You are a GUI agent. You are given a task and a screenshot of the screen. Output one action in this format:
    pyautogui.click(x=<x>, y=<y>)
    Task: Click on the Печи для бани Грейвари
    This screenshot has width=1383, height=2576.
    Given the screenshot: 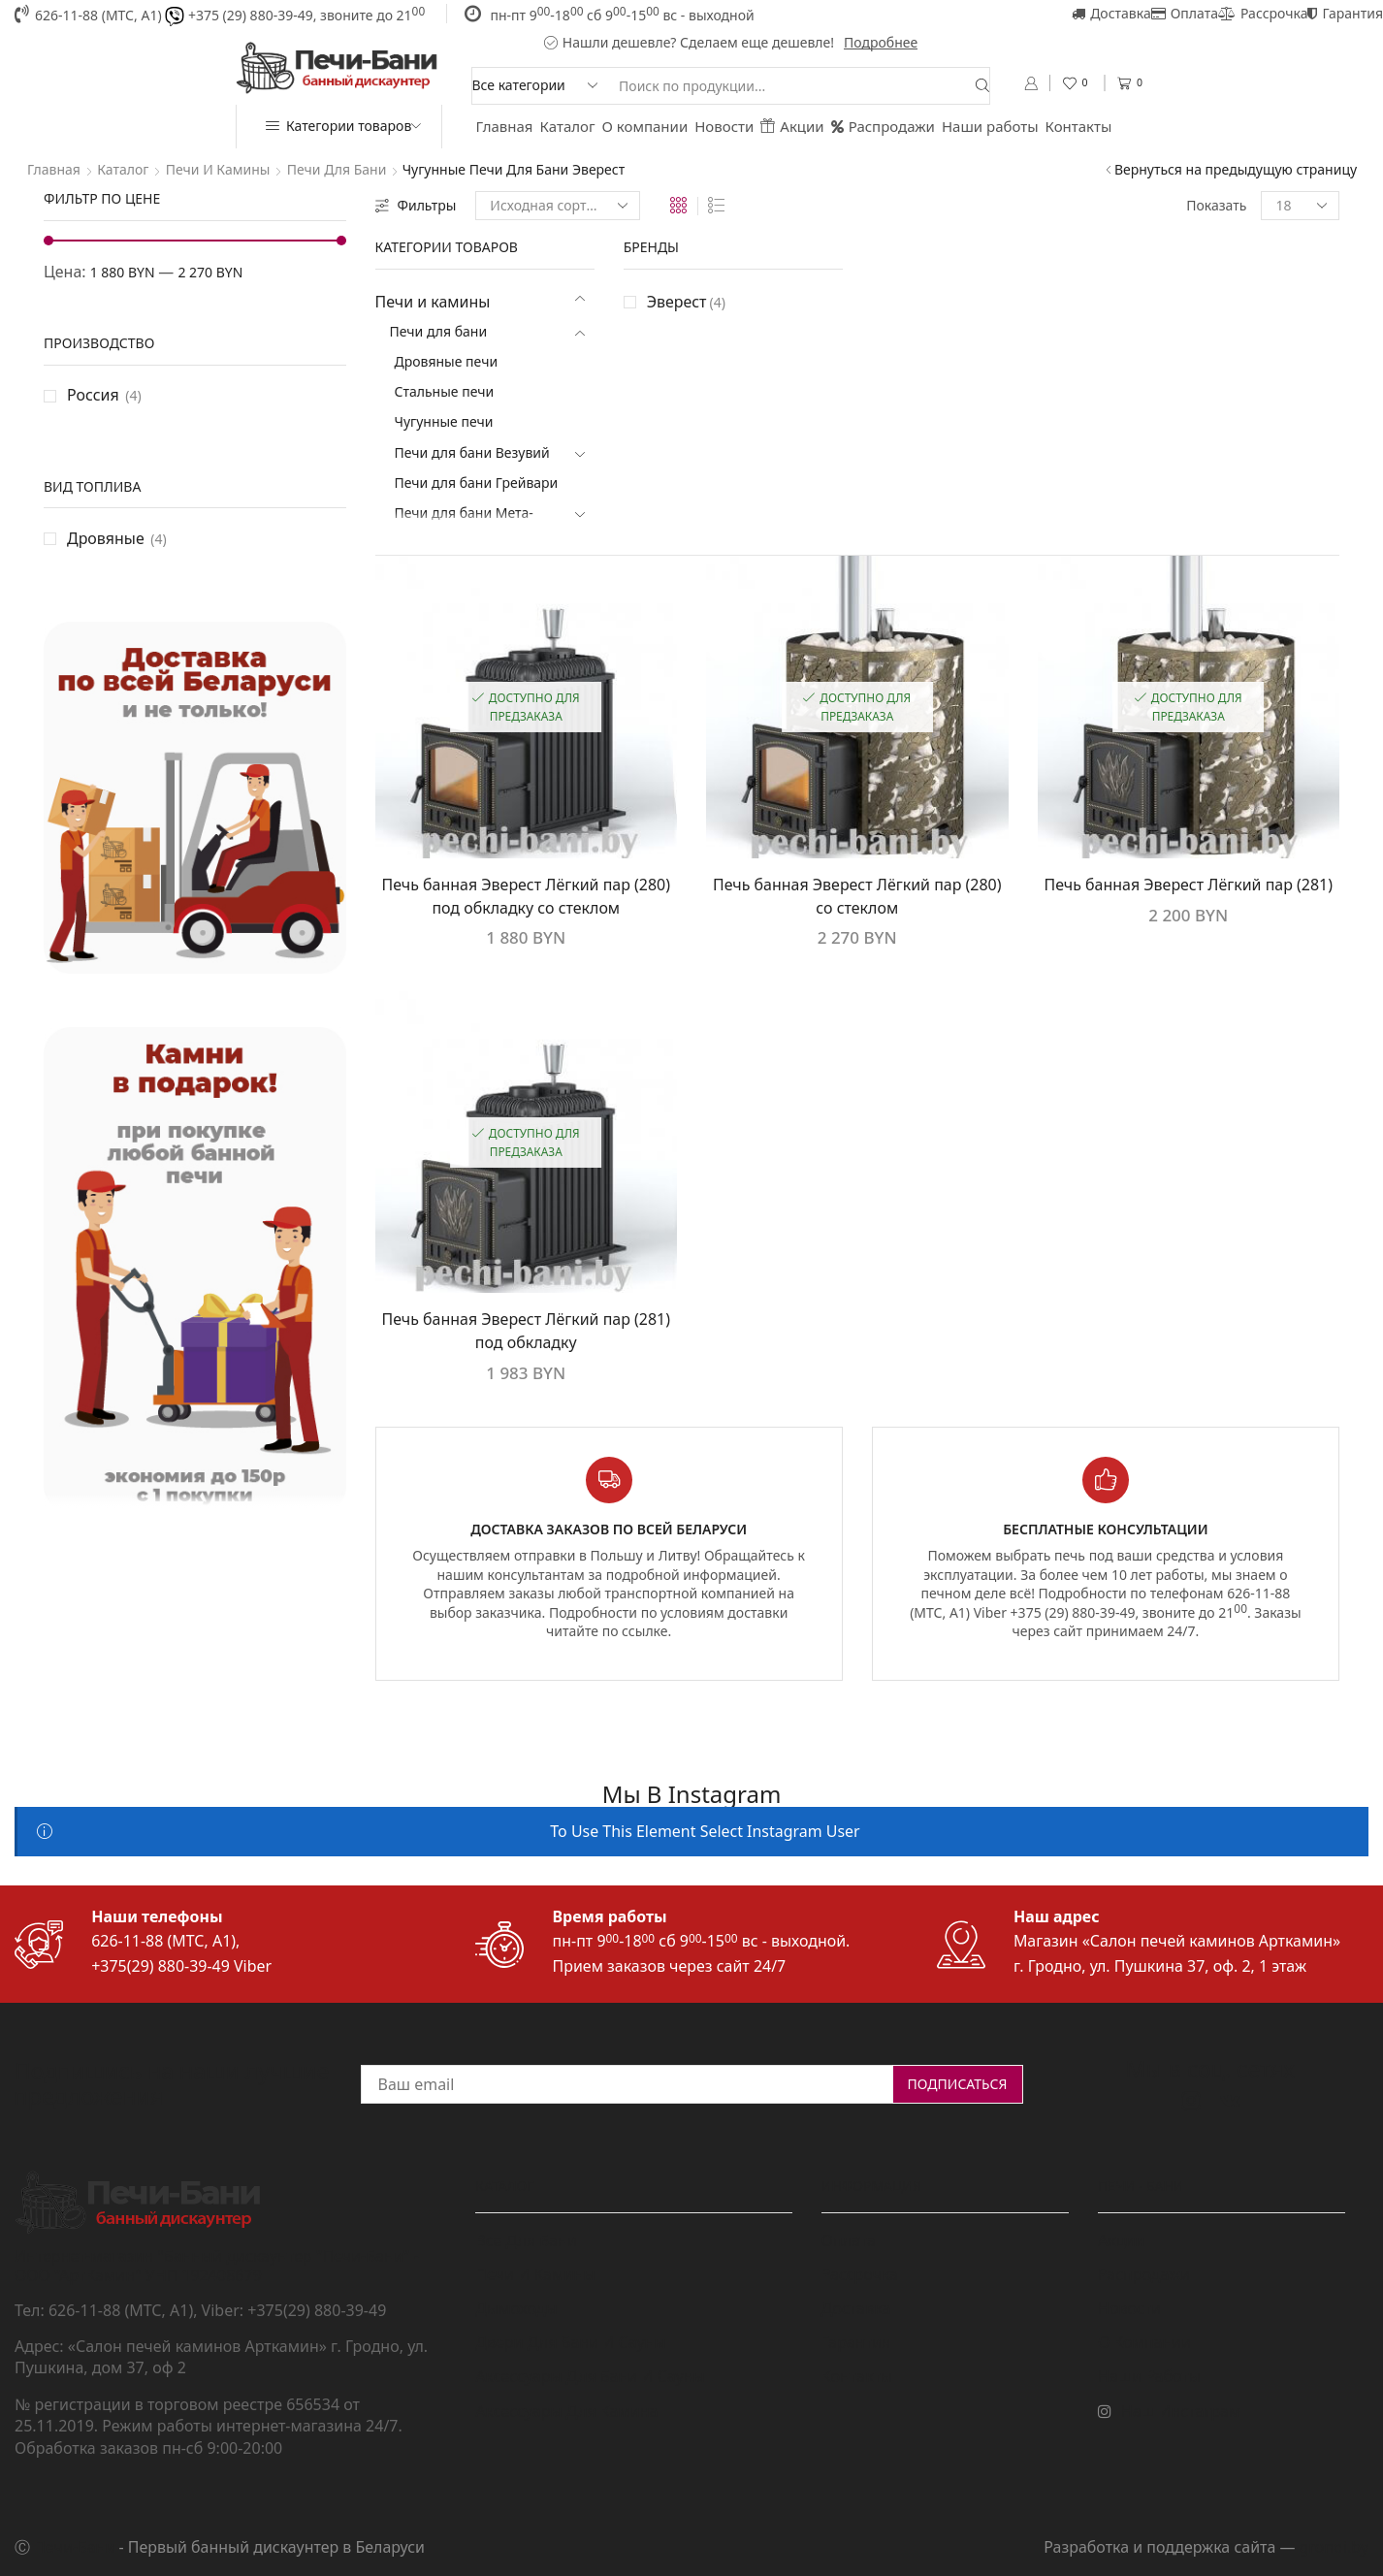 What is the action you would take?
    pyautogui.click(x=477, y=482)
    